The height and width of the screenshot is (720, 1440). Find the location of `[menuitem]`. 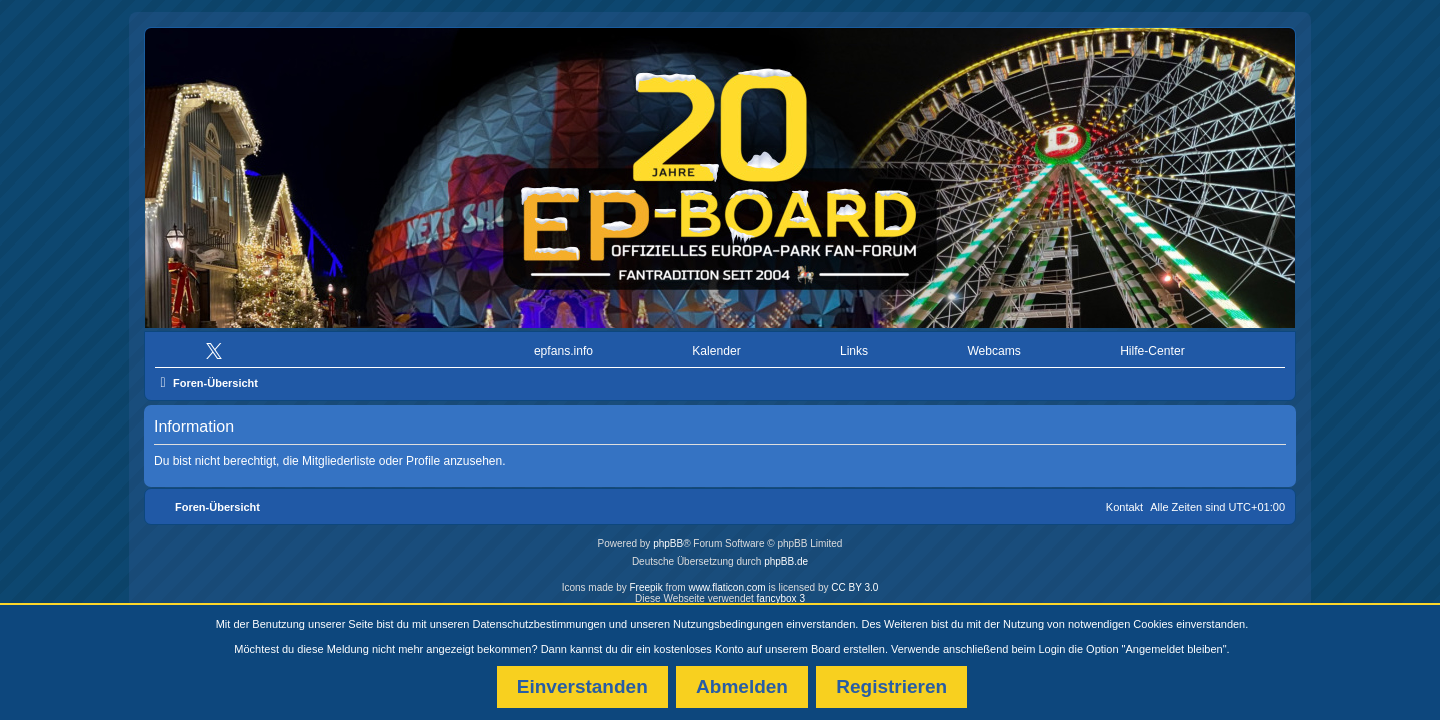

[menuitem] is located at coordinates (218, 346).